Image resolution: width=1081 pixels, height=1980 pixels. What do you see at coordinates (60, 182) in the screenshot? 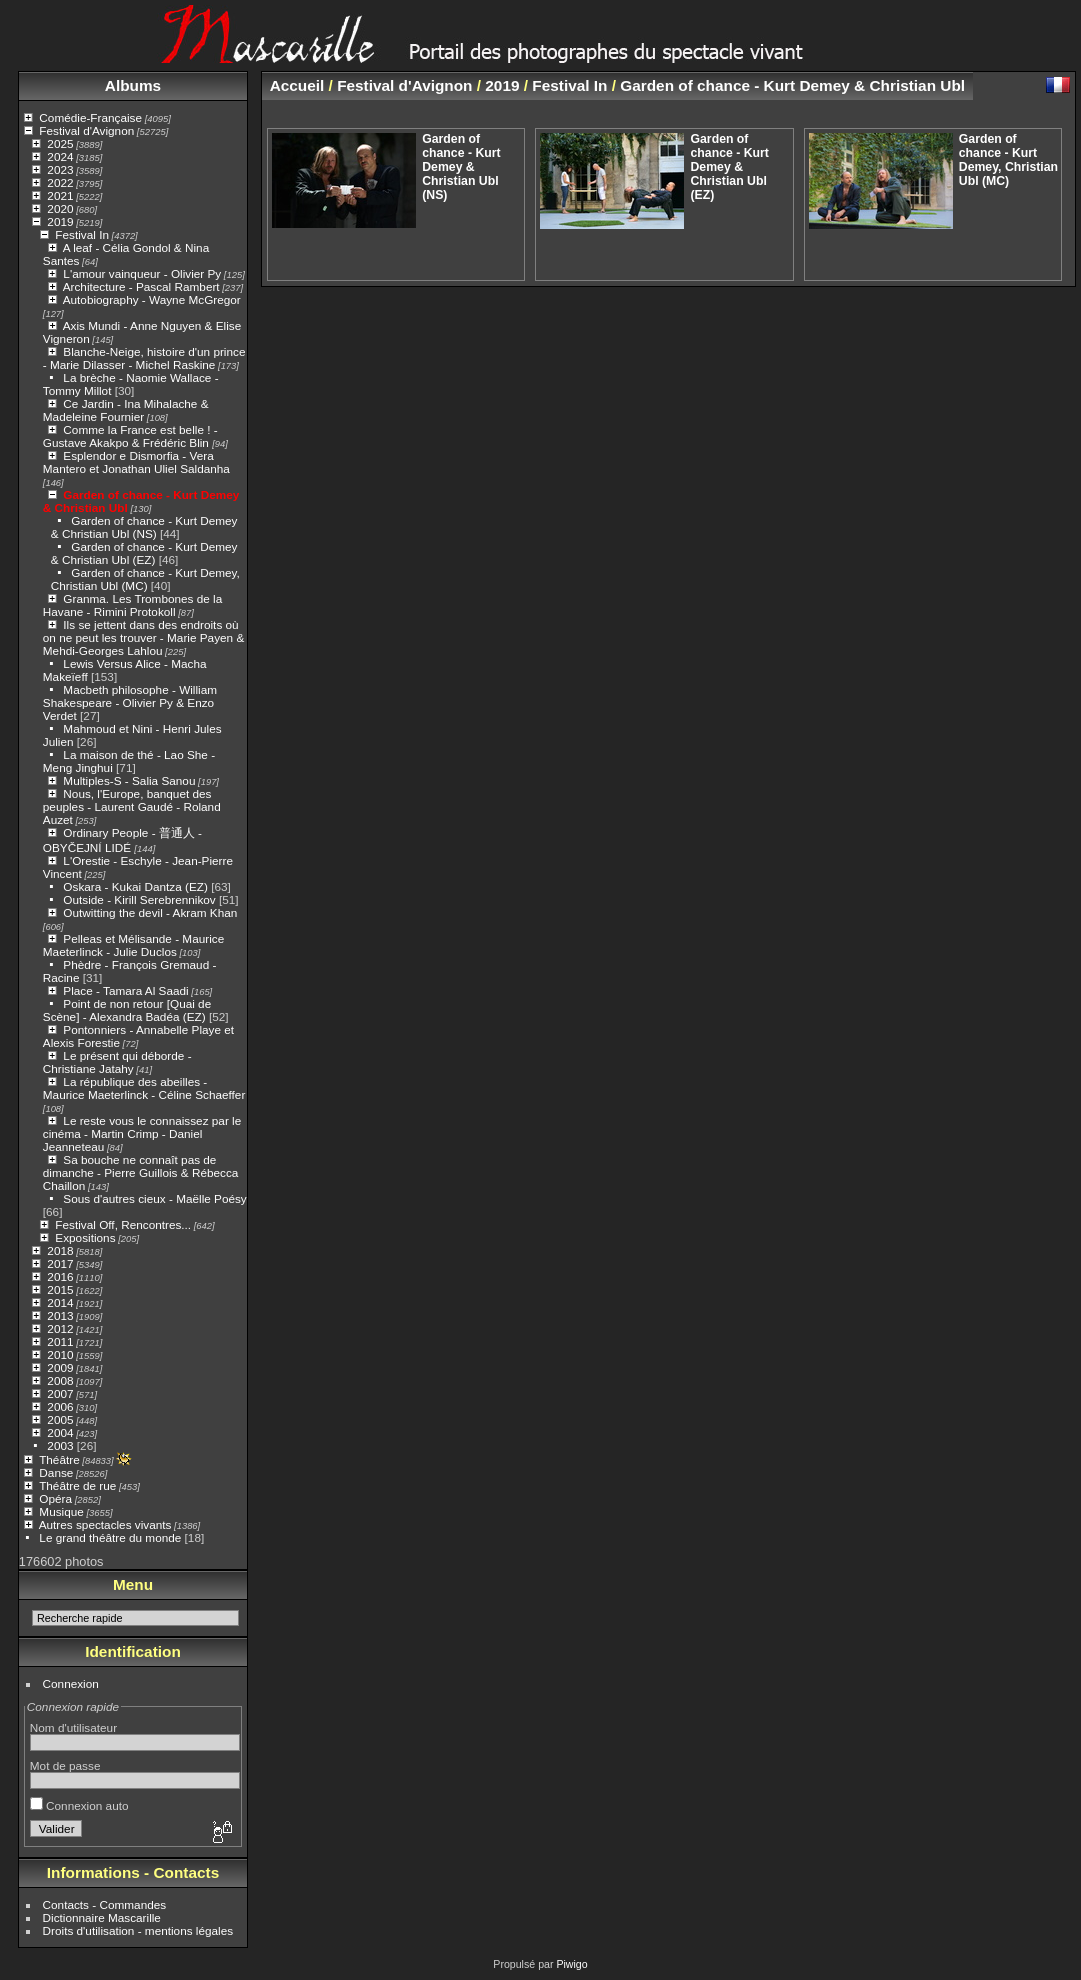
I see `2022` at bounding box center [60, 182].